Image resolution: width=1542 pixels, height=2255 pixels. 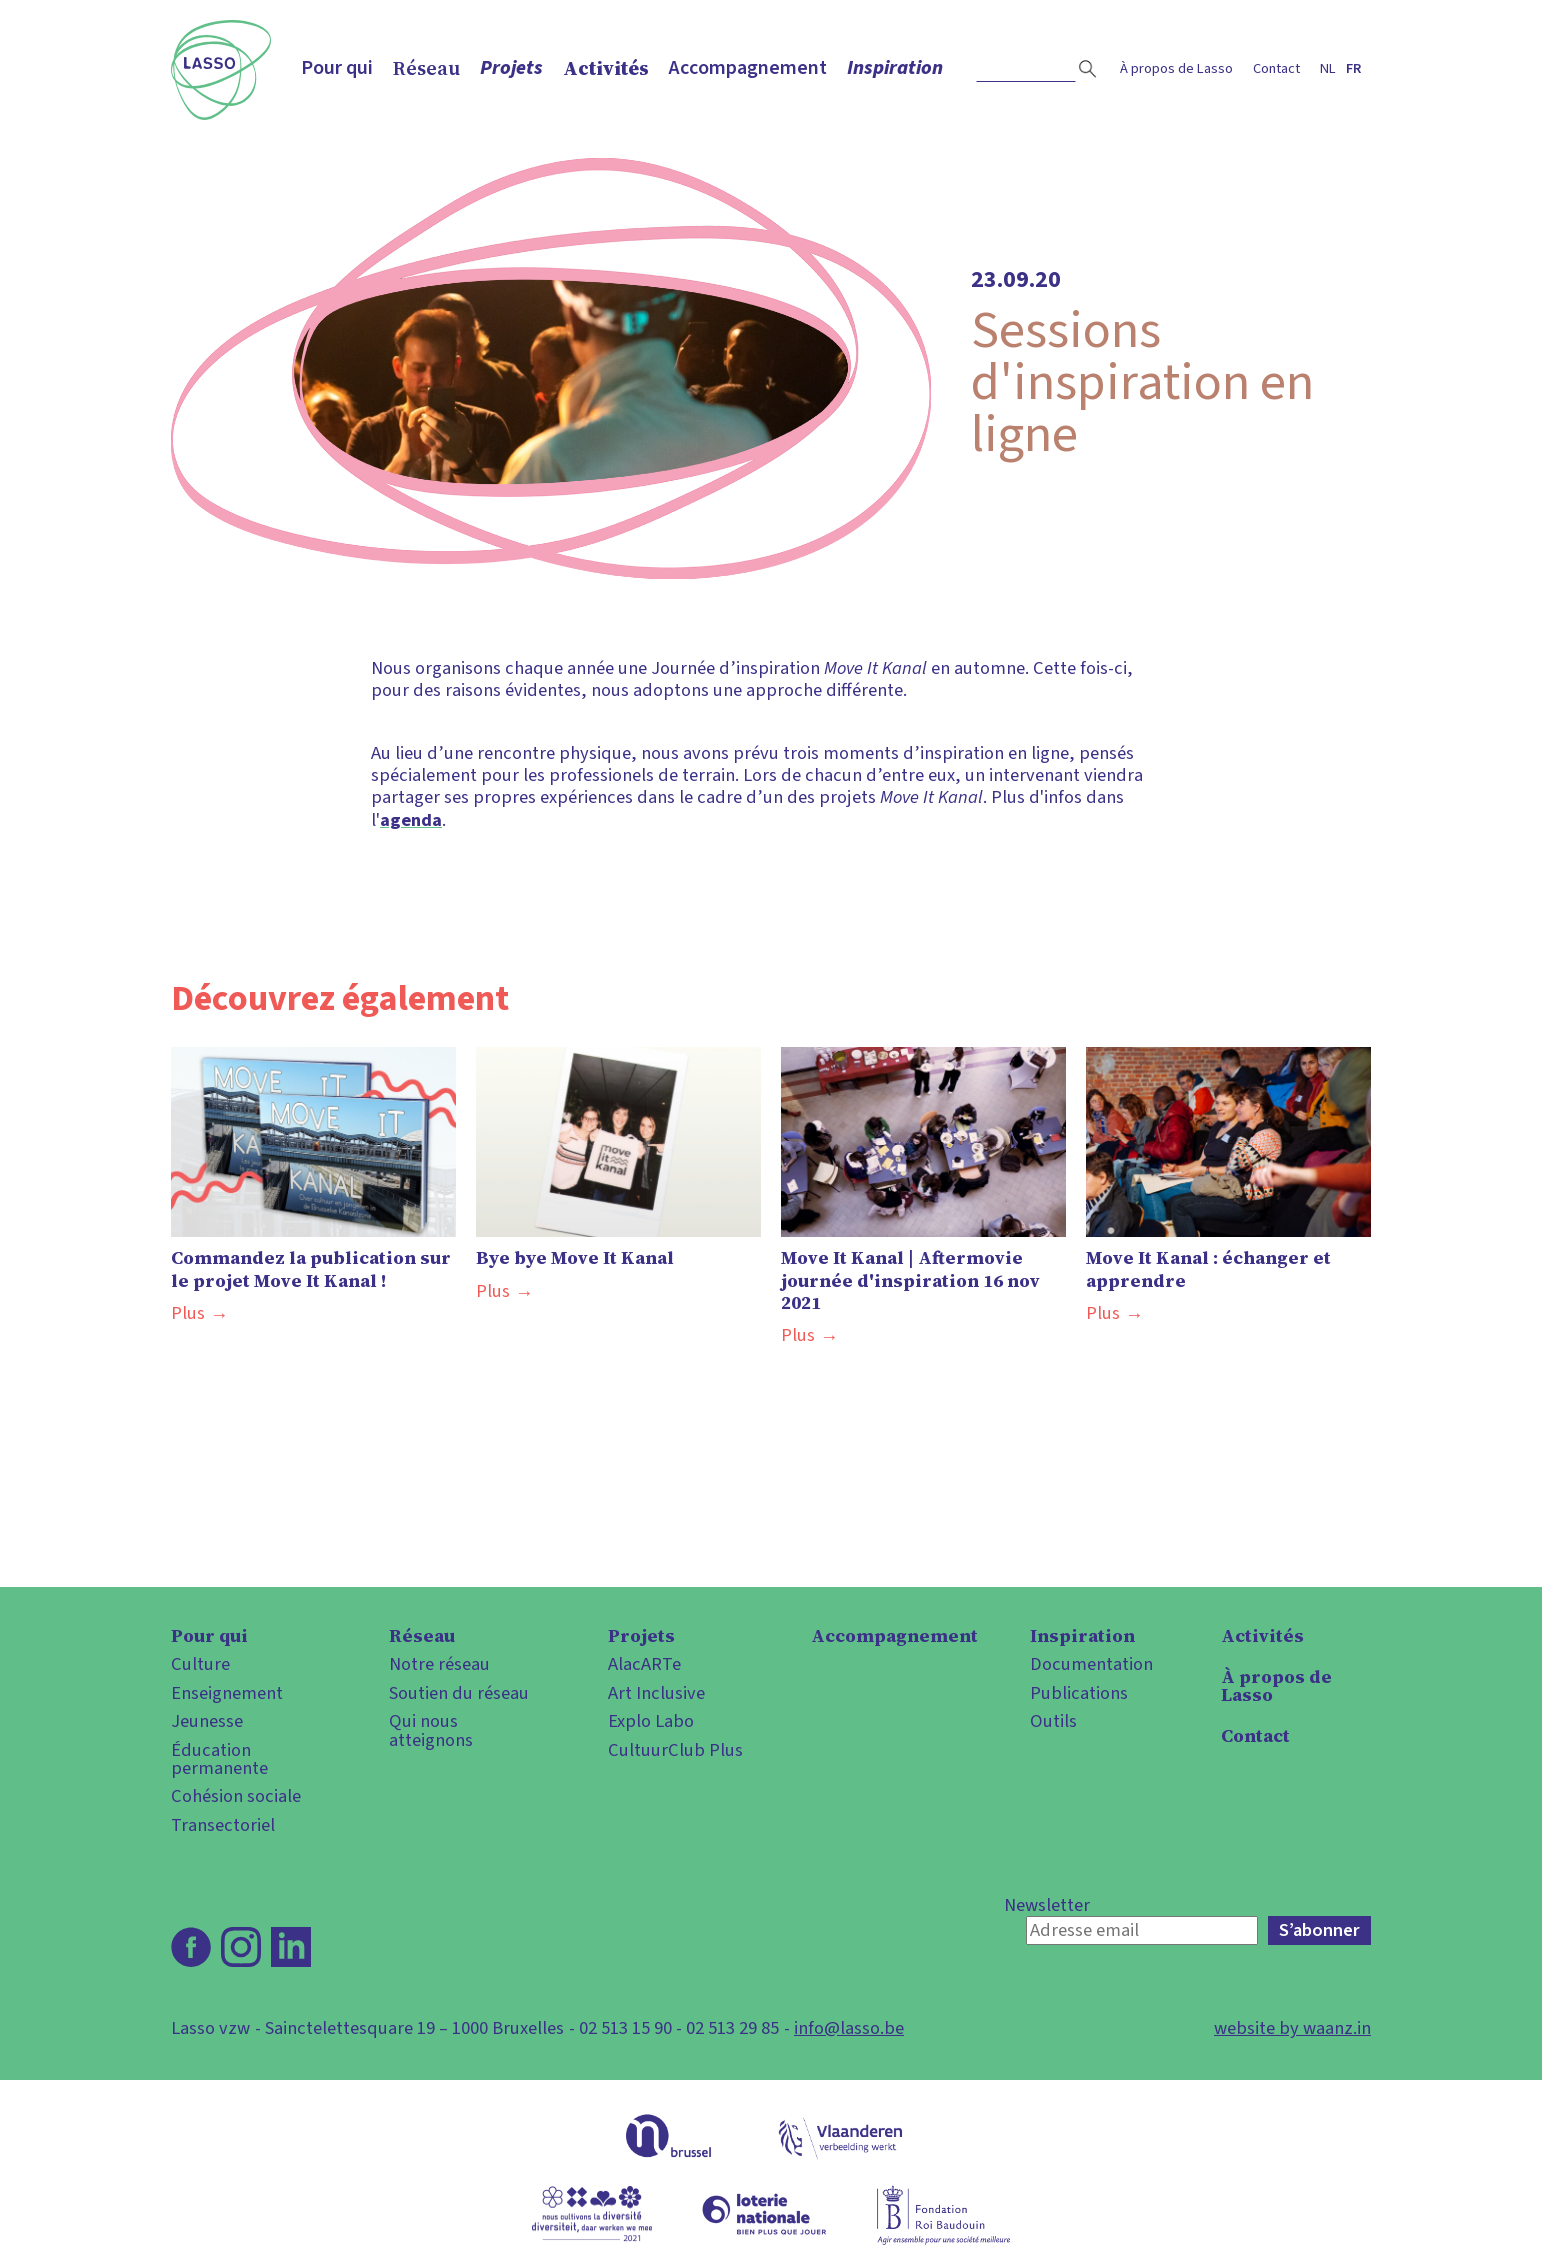 I want to click on Inspiration, so click(x=895, y=68).